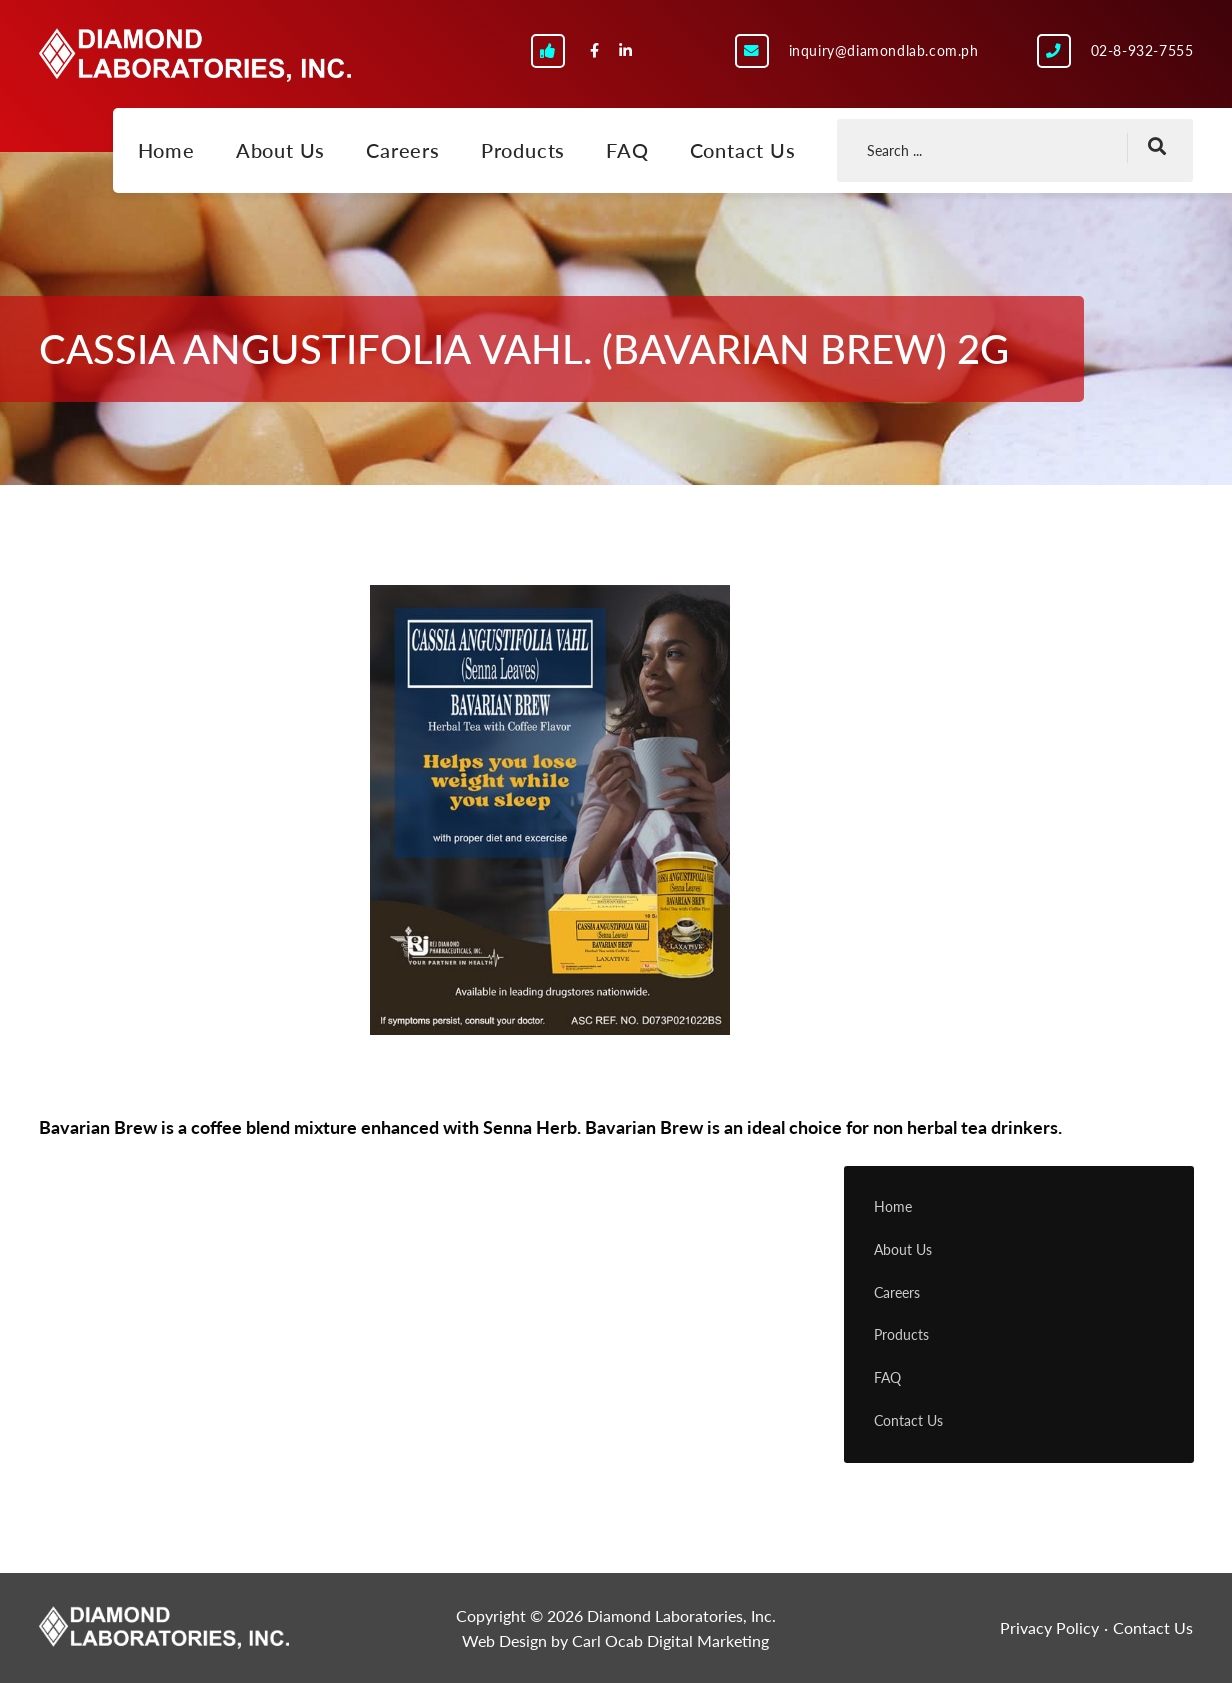 The height and width of the screenshot is (1683, 1232). Describe the element at coordinates (1142, 50) in the screenshot. I see `02-8-932-7555` at that location.